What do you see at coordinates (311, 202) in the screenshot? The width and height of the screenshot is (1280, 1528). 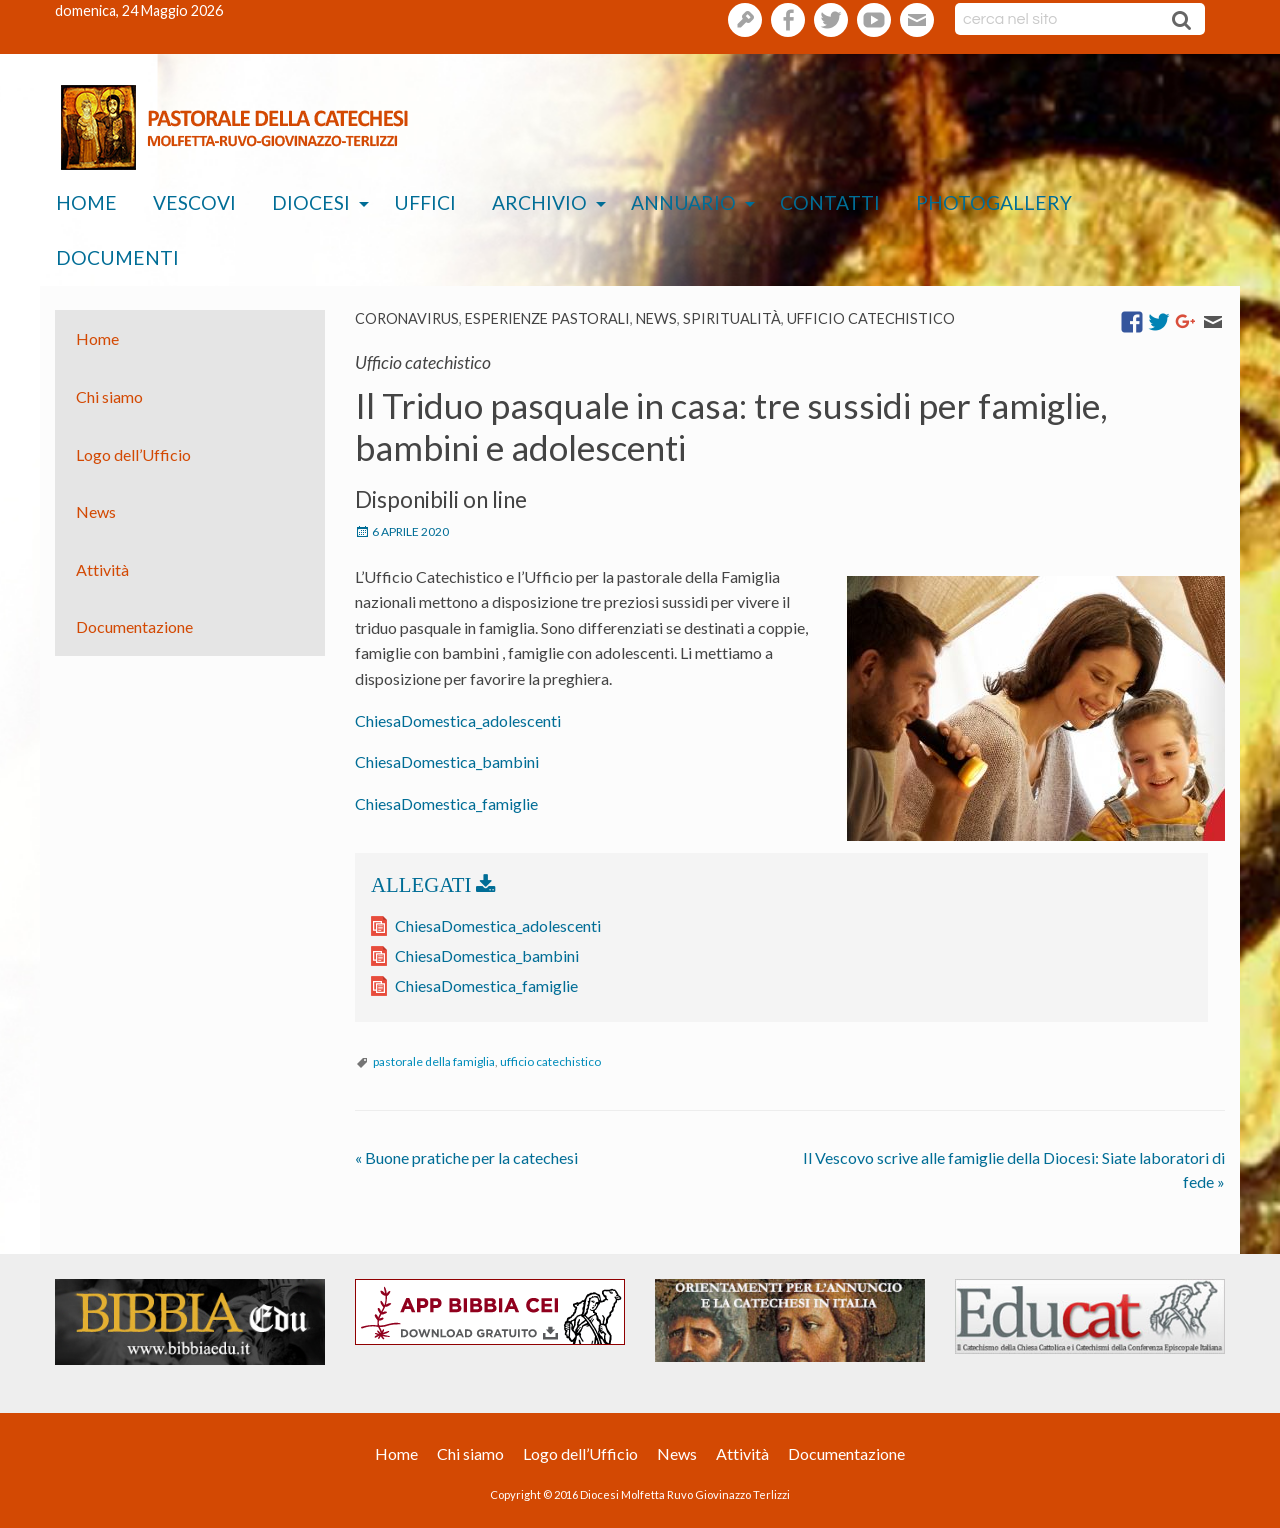 I see `Diocesi` at bounding box center [311, 202].